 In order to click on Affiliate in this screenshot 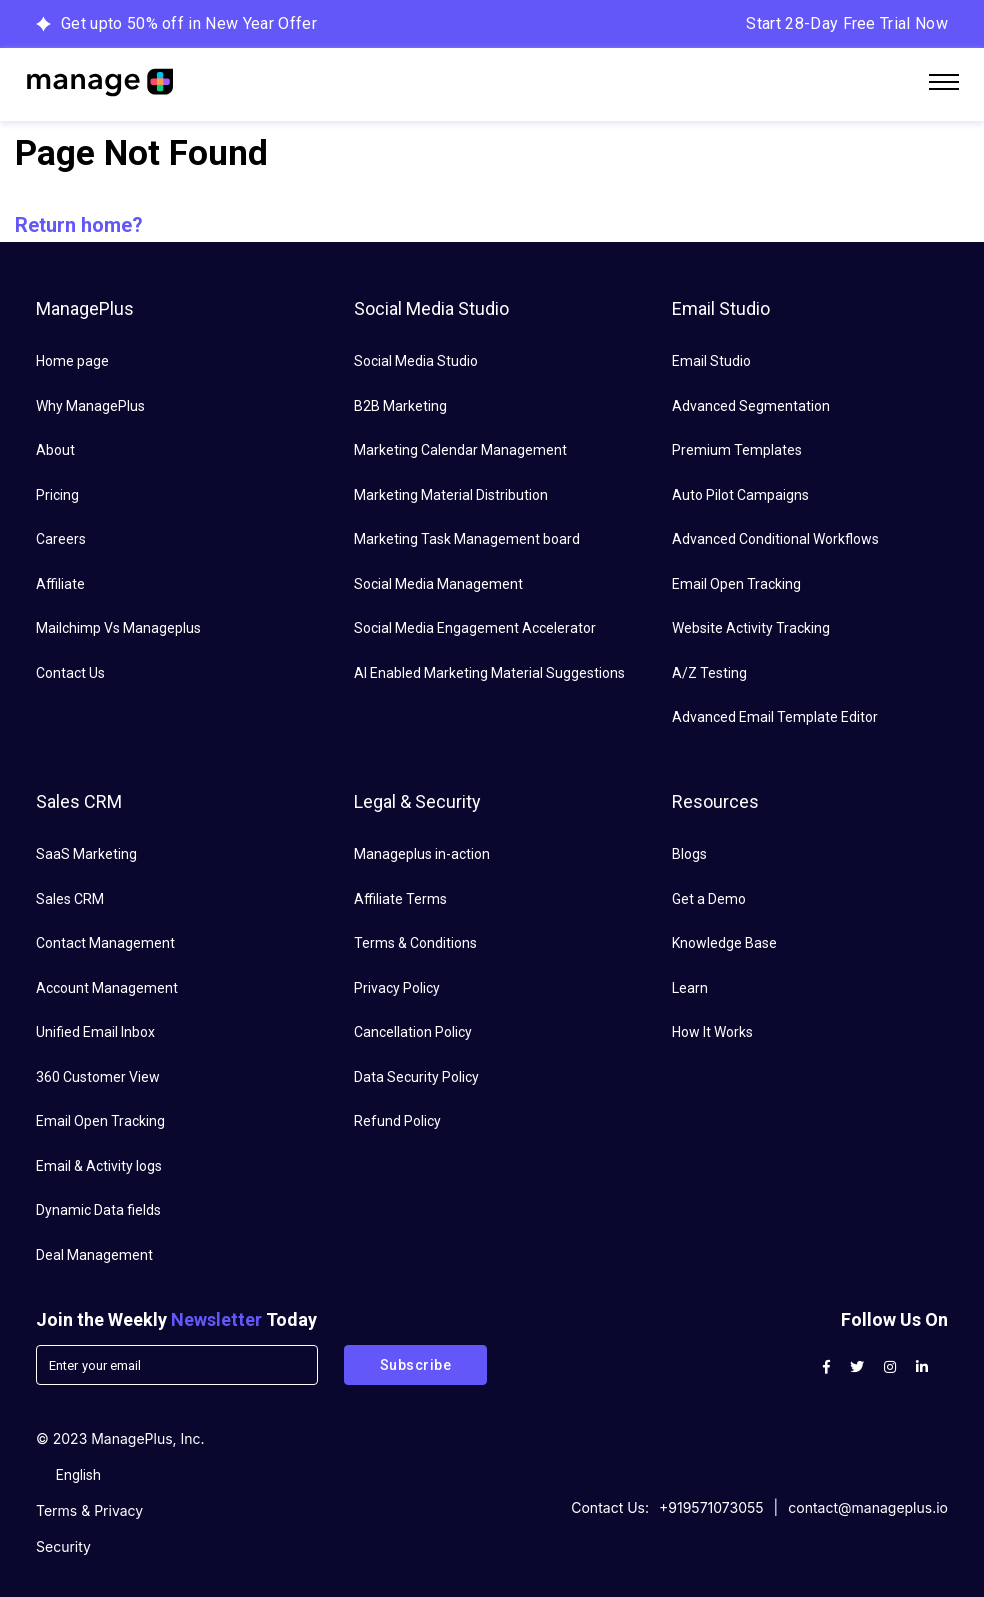, I will do `click(60, 584)`.